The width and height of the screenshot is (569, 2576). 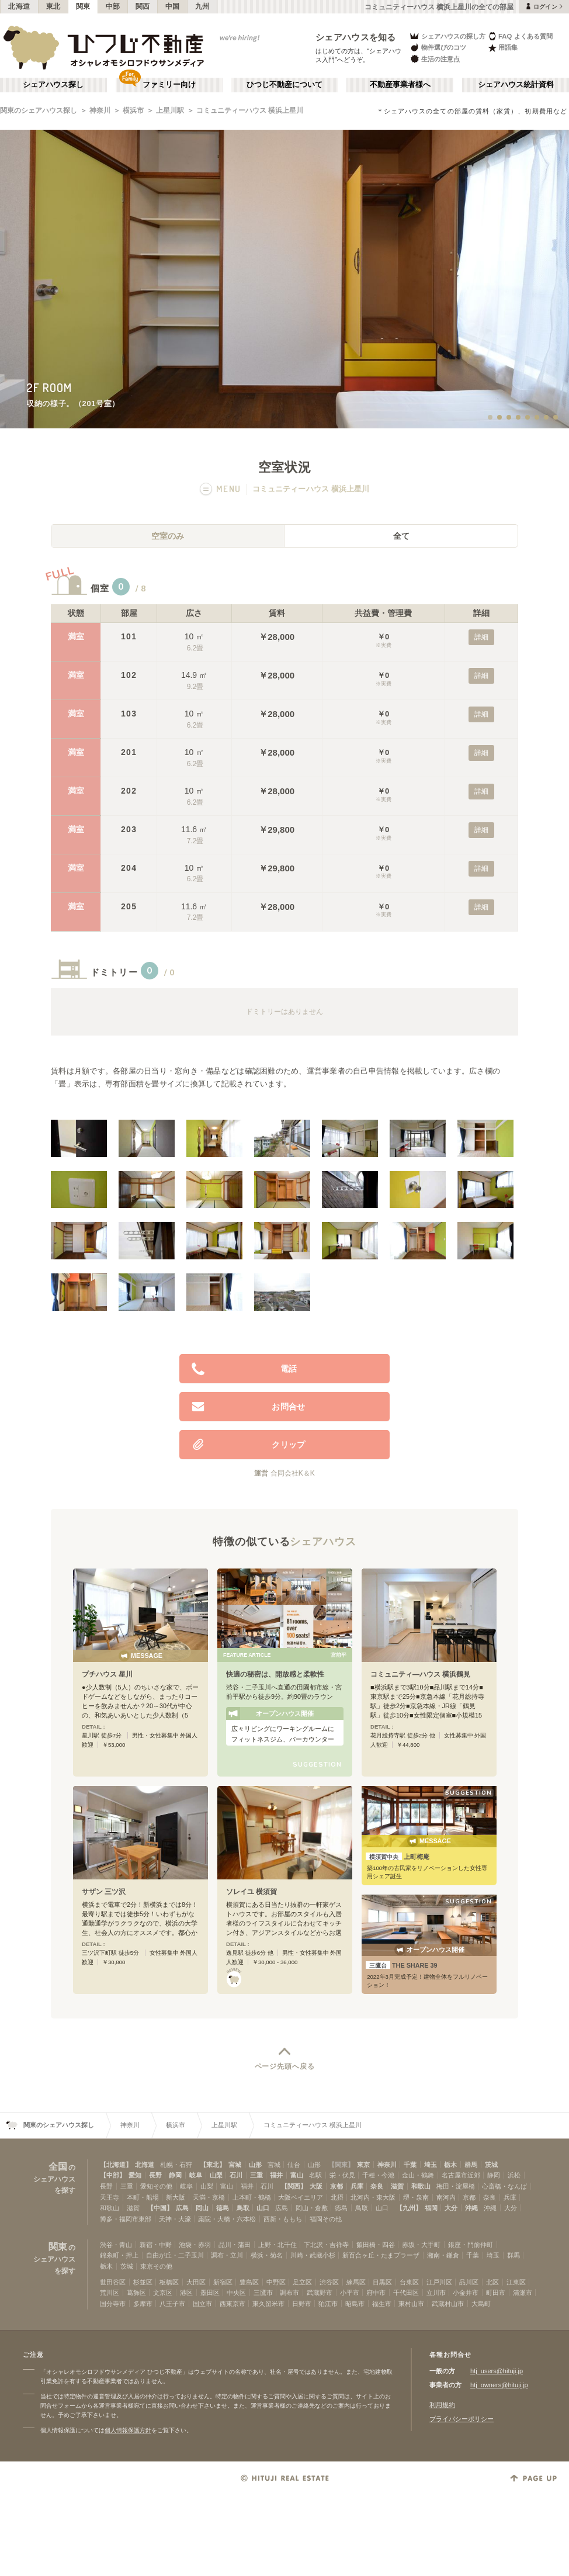 What do you see at coordinates (319, 2292) in the screenshot?
I see `武蔵野市` at bounding box center [319, 2292].